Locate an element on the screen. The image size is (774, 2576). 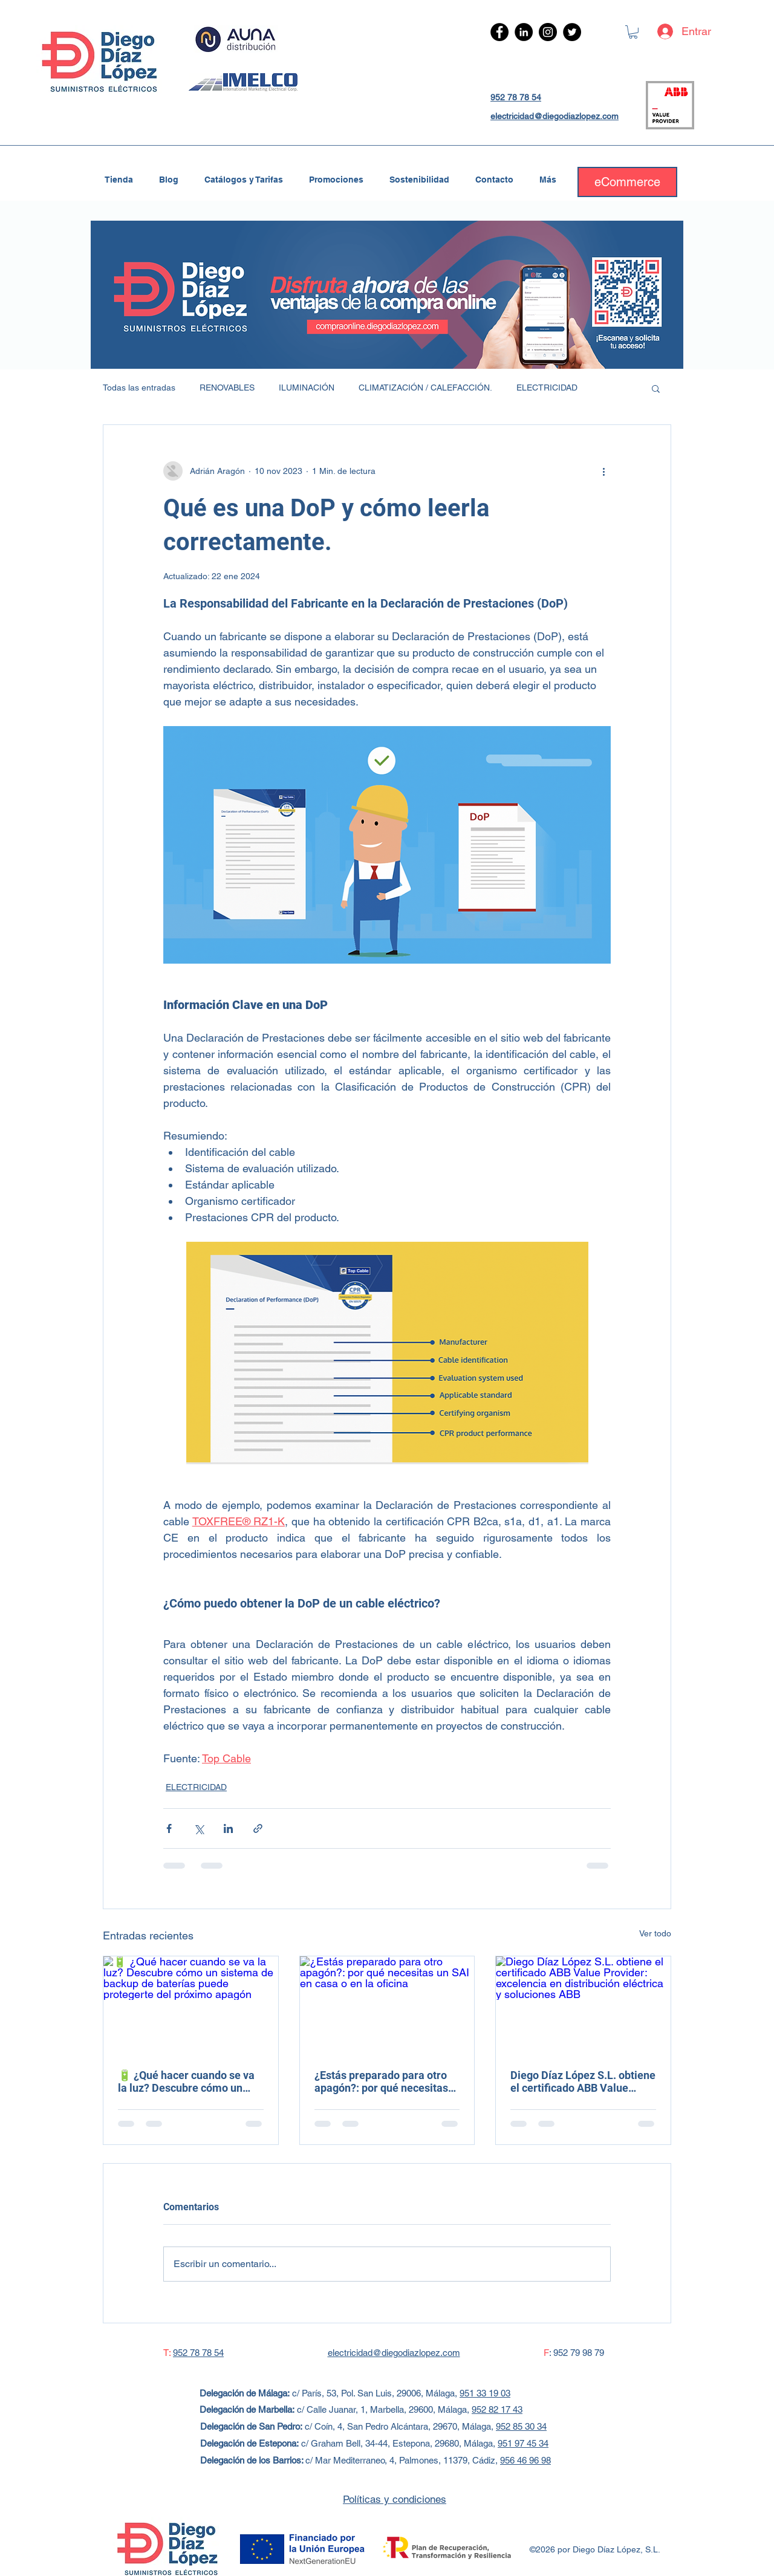
¿Estás preparado para otro apagón?: por qué necesitas un SAI en casa o en la oficina is located at coordinates (385, 2081).